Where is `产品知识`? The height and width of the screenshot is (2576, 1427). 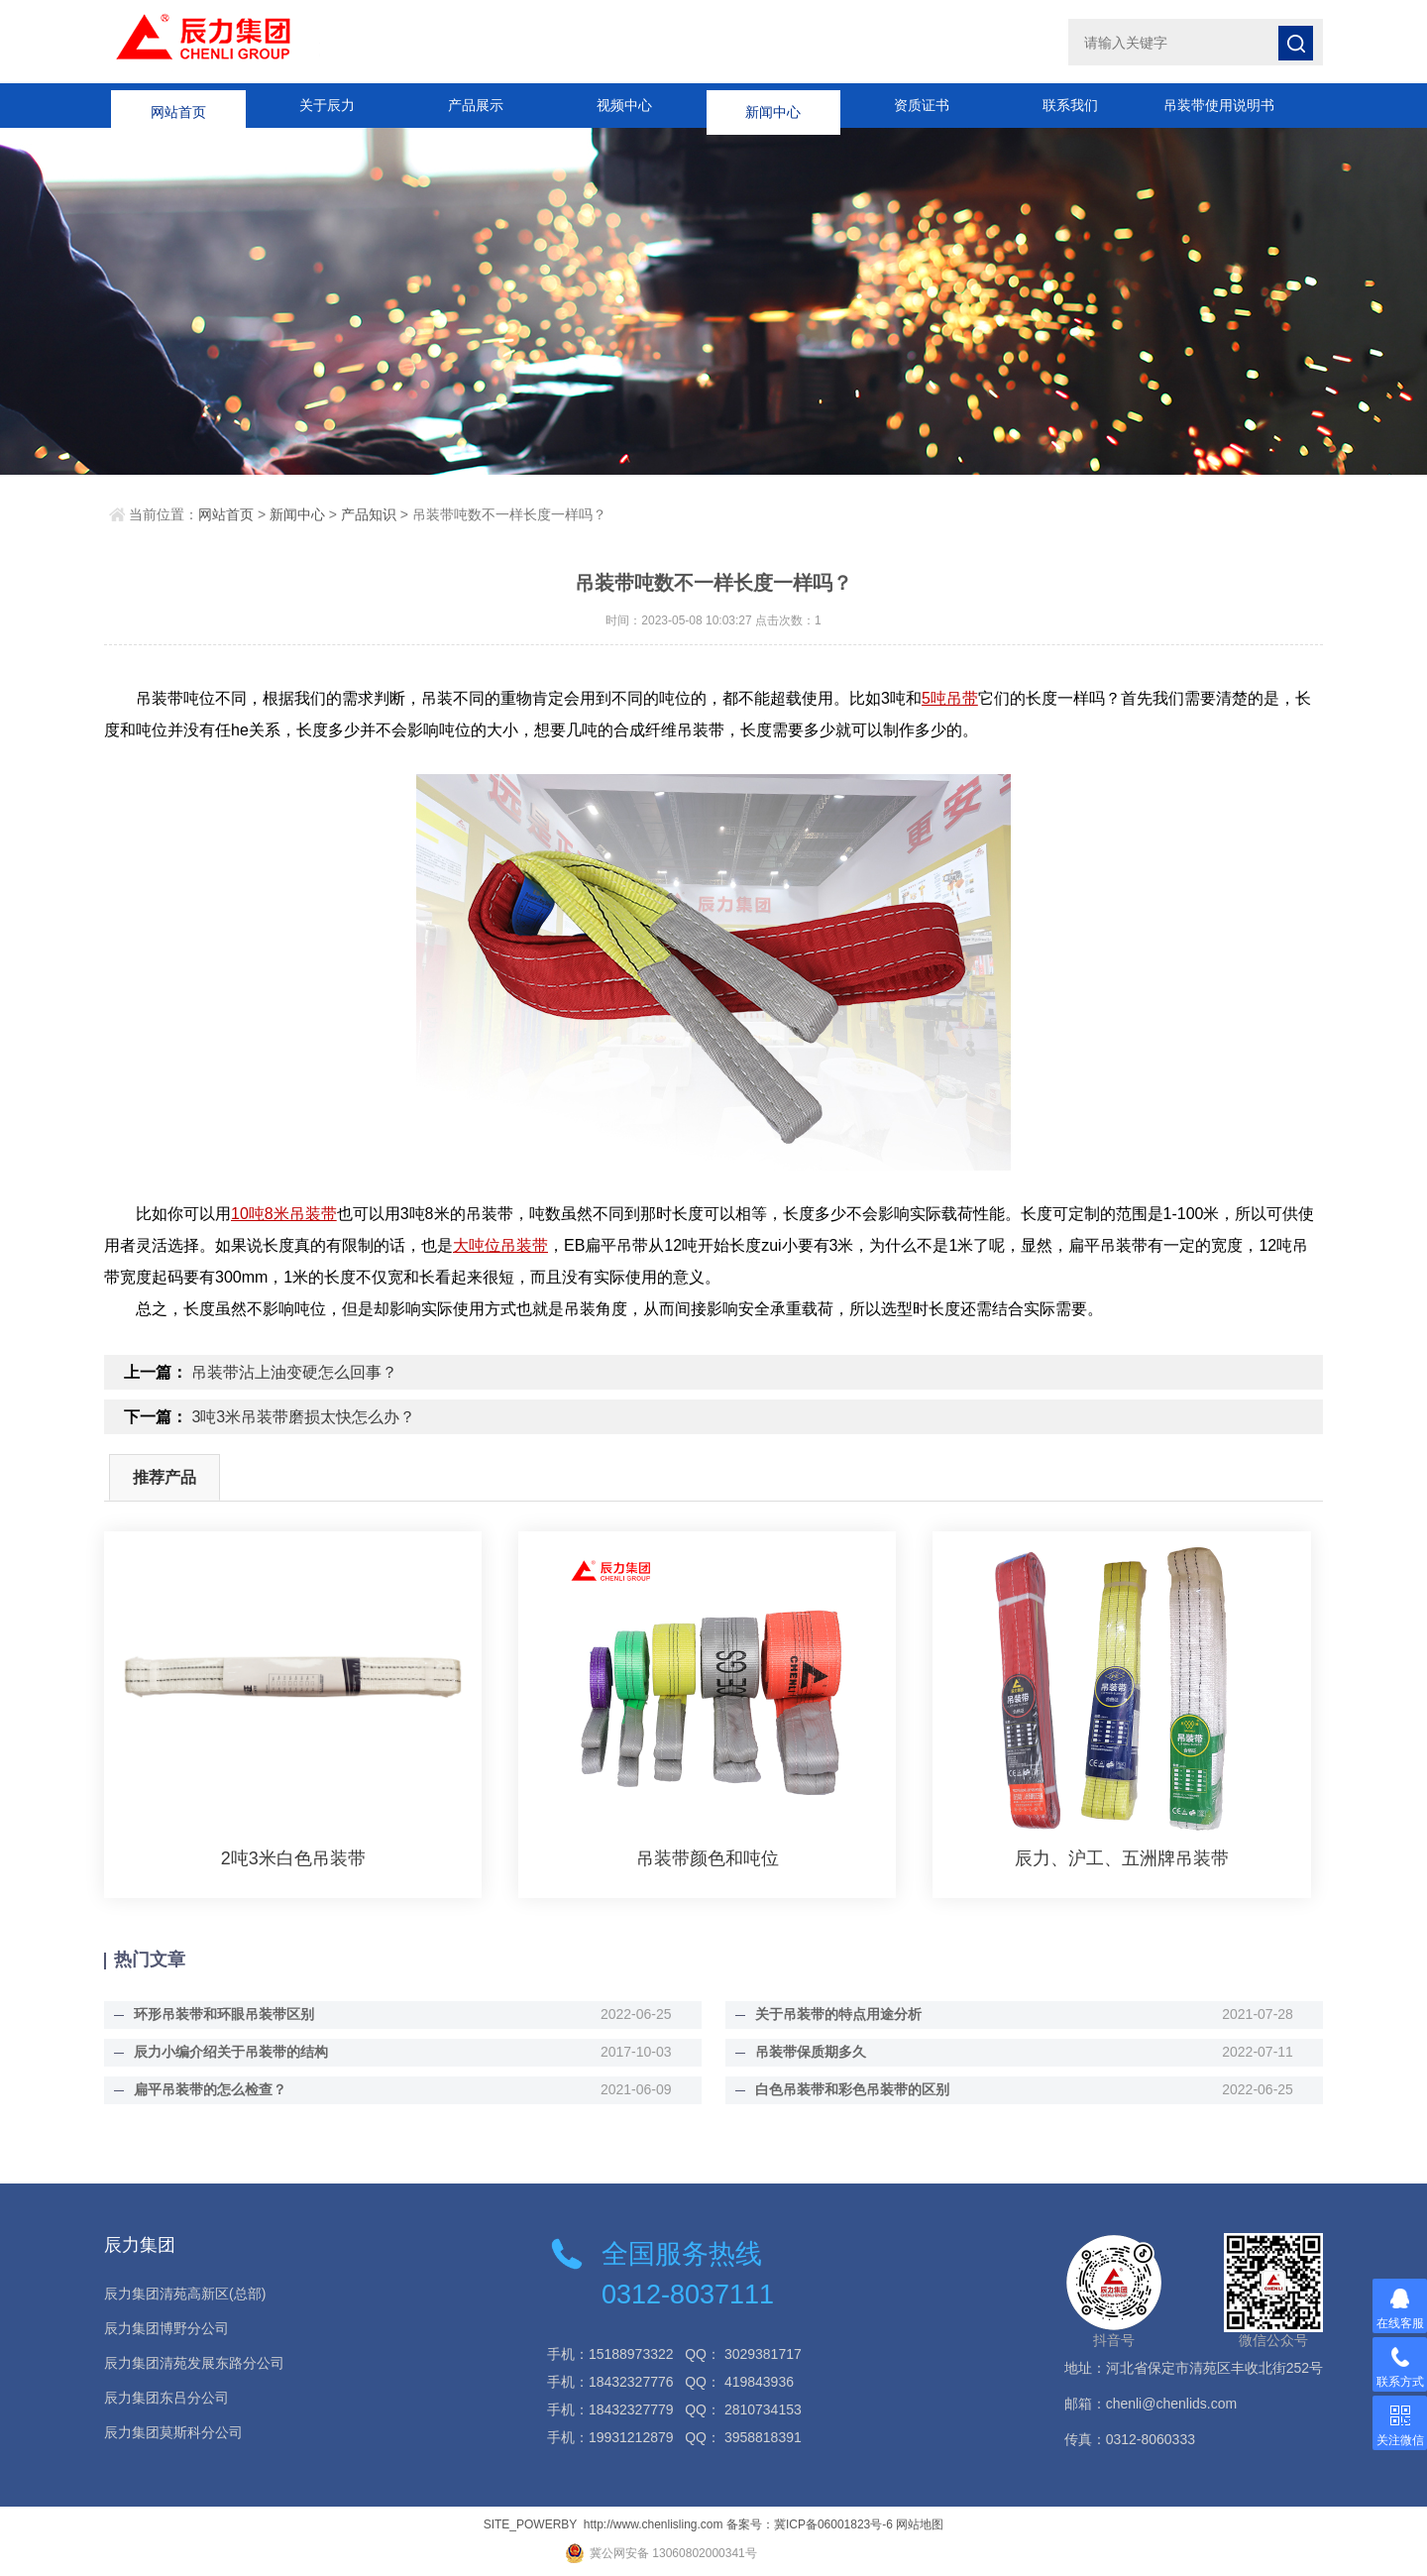
产品知识 is located at coordinates (368, 514).